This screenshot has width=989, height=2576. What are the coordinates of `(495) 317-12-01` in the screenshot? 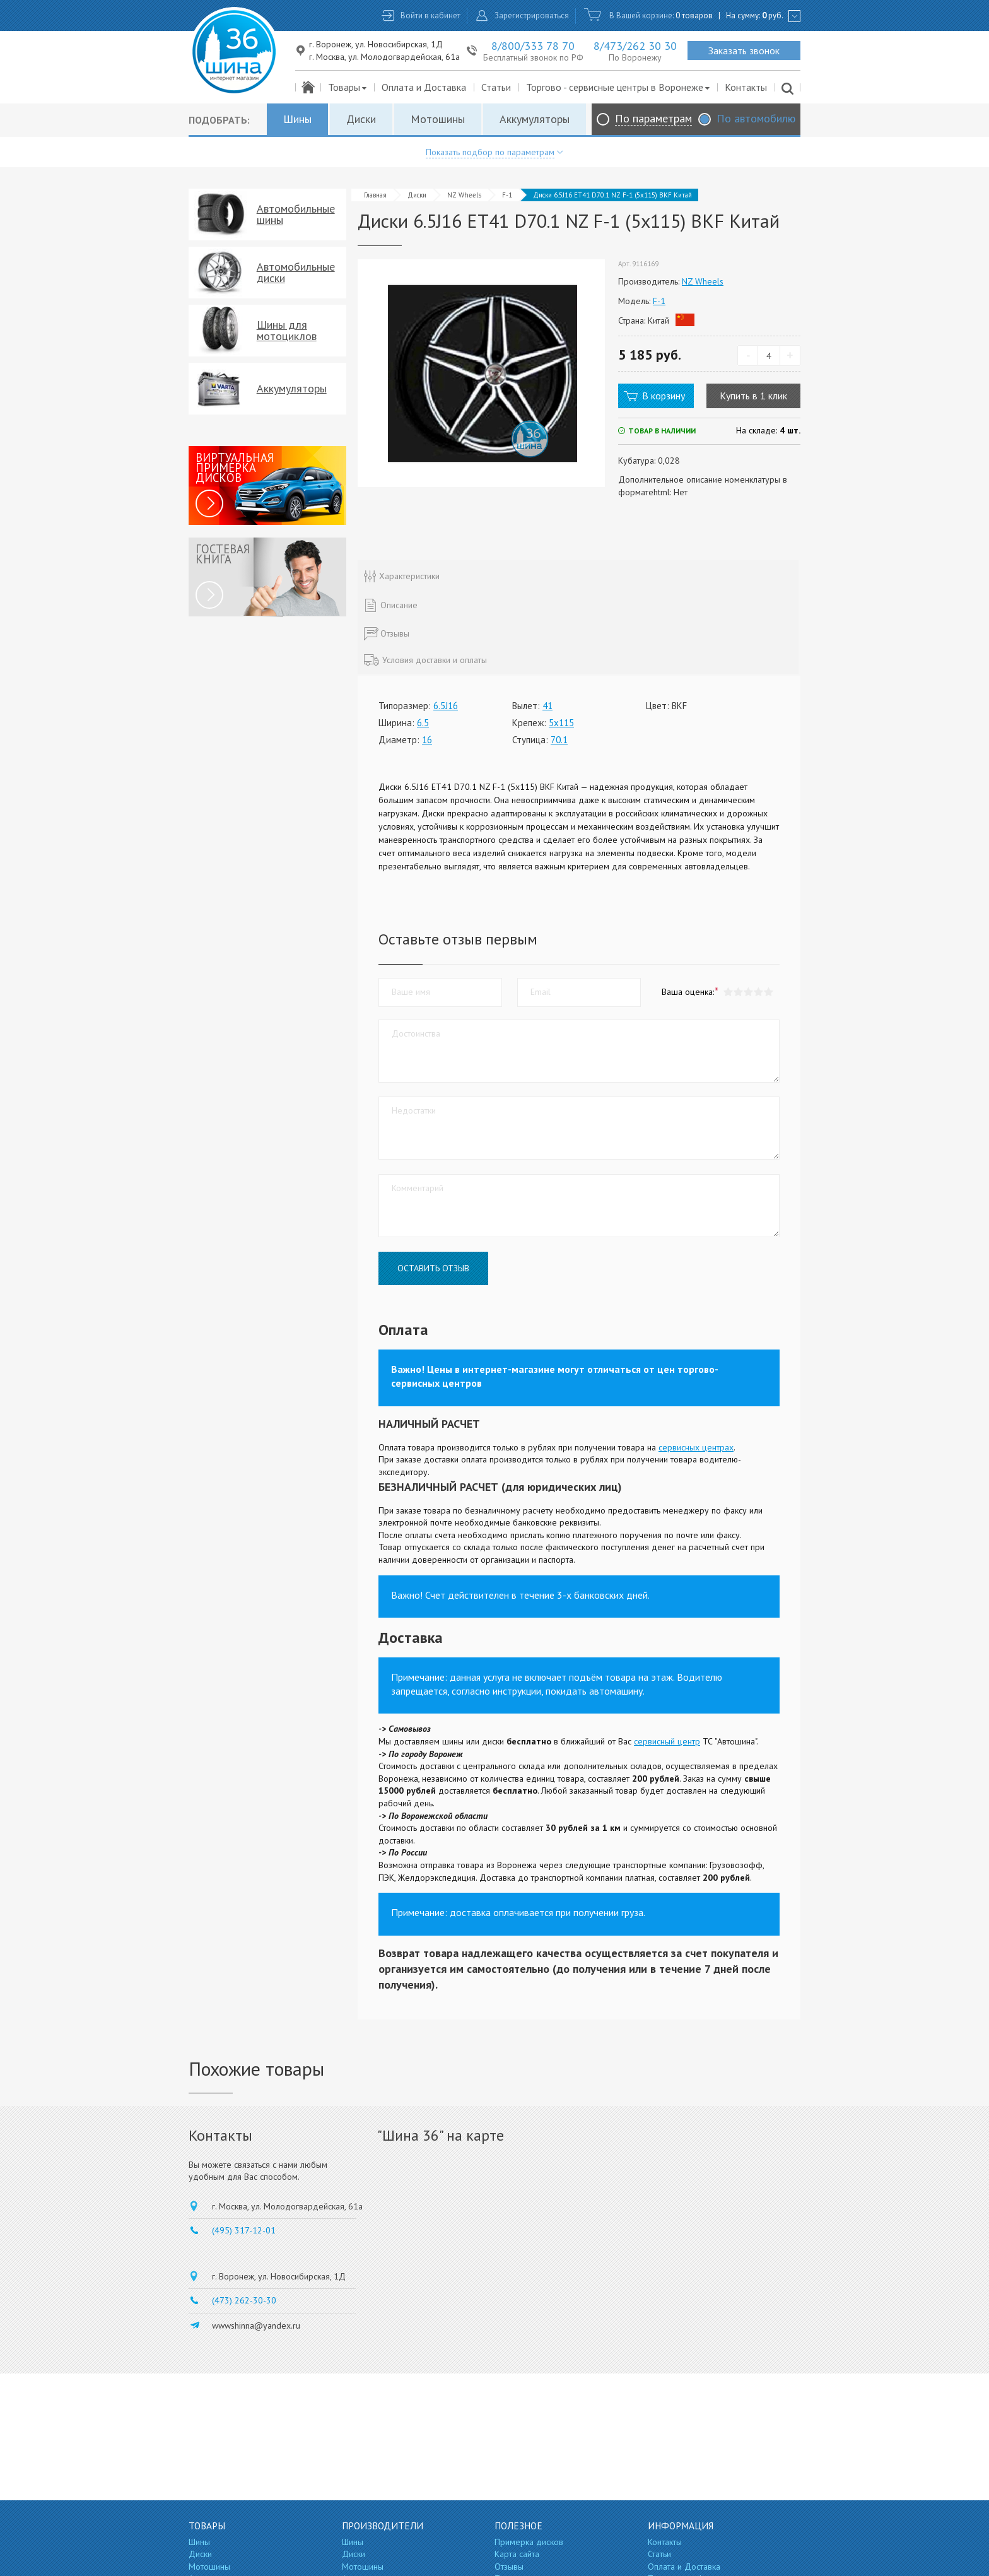 It's located at (244, 2230).